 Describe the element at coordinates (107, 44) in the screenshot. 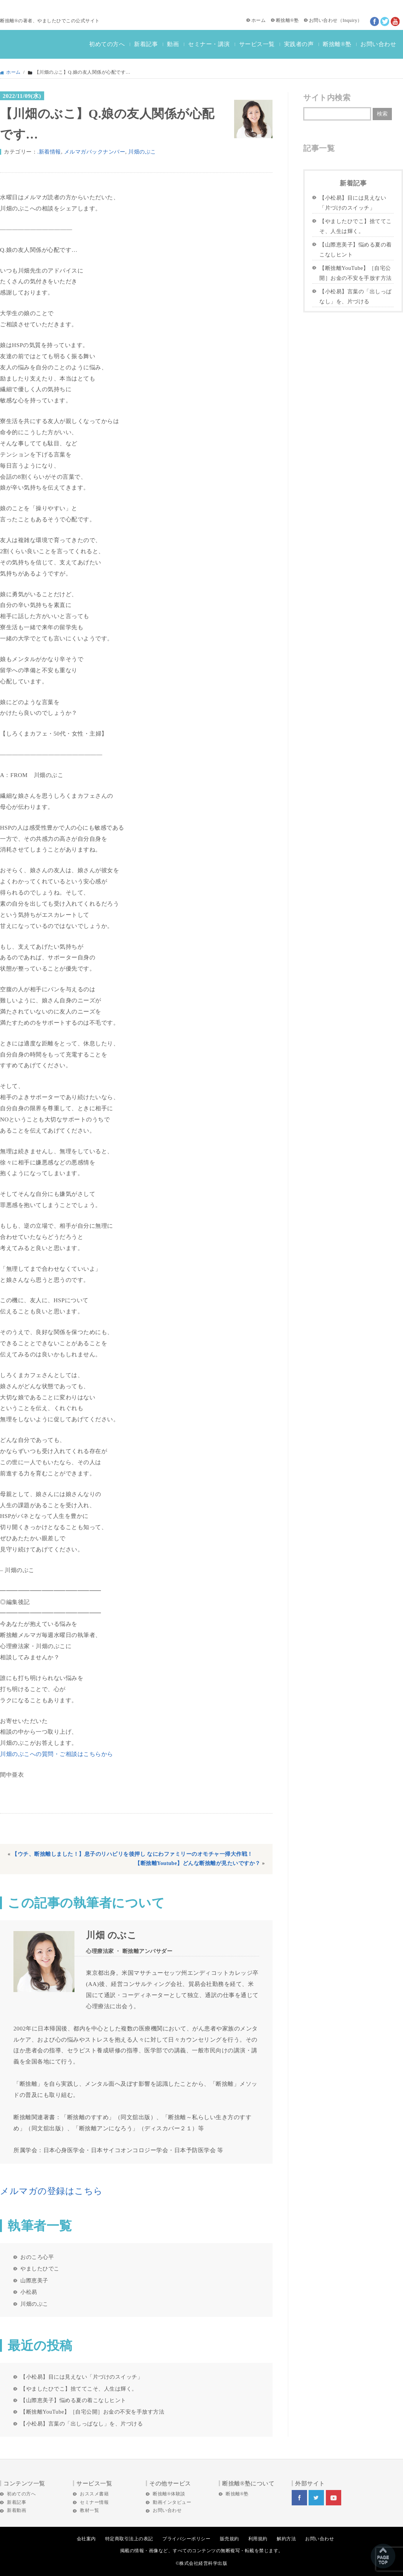

I see `初めての方へ` at that location.